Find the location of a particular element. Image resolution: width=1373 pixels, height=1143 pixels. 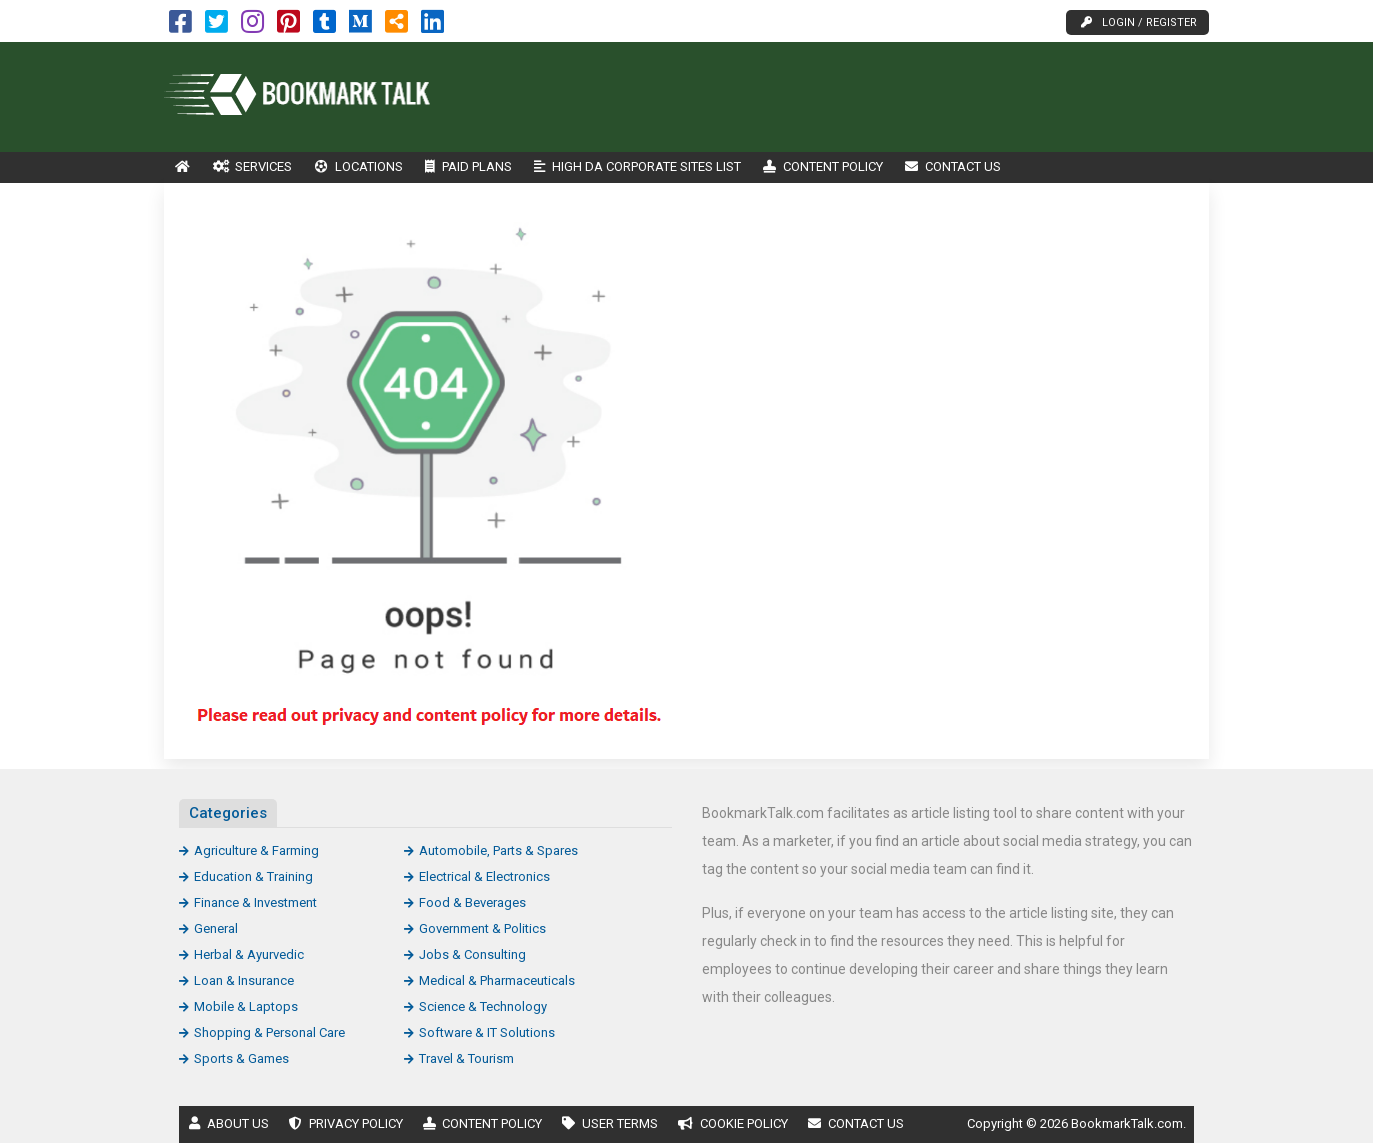

Finance & Investment is located at coordinates (255, 902).